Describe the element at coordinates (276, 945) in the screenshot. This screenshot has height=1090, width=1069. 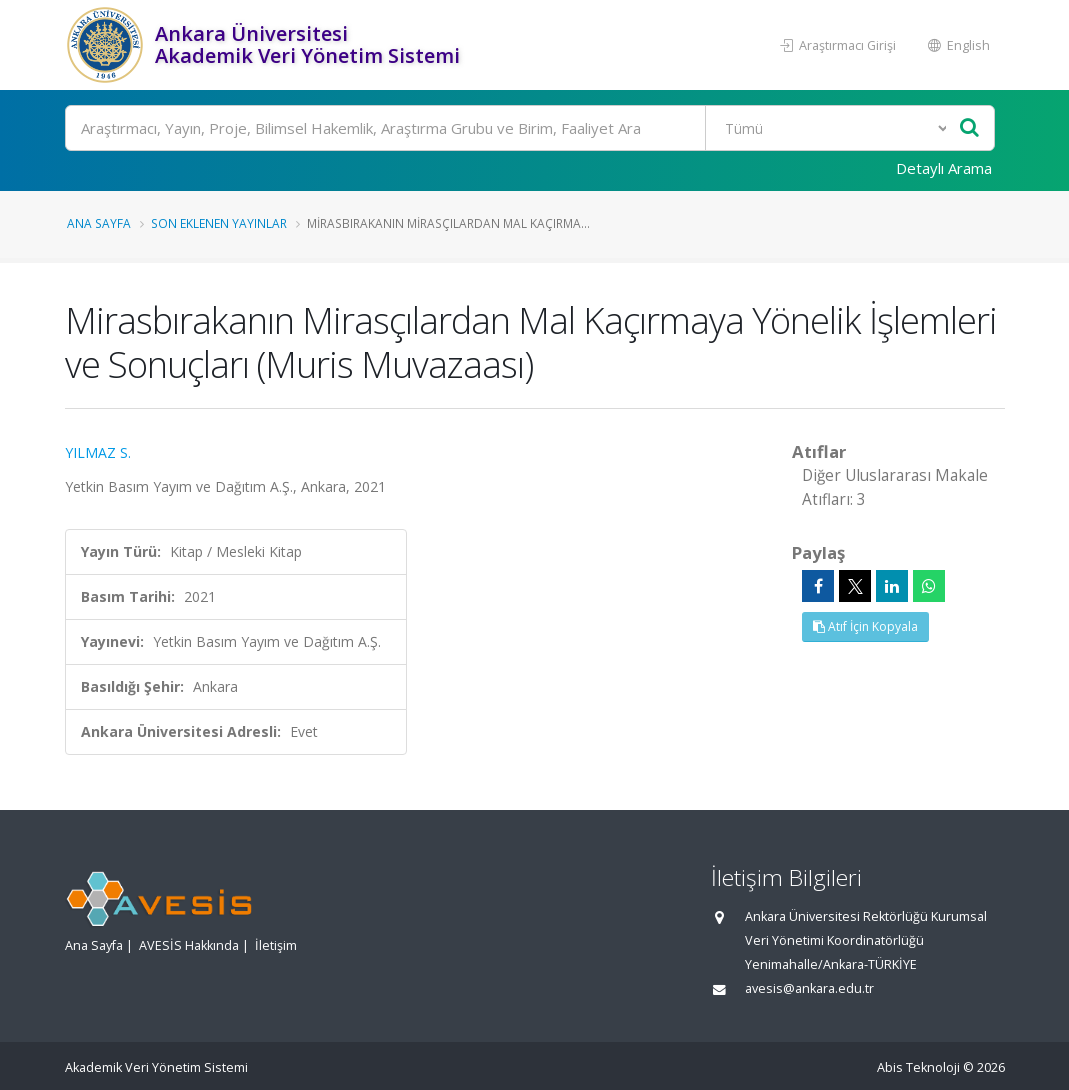
I see `İletişim` at that location.